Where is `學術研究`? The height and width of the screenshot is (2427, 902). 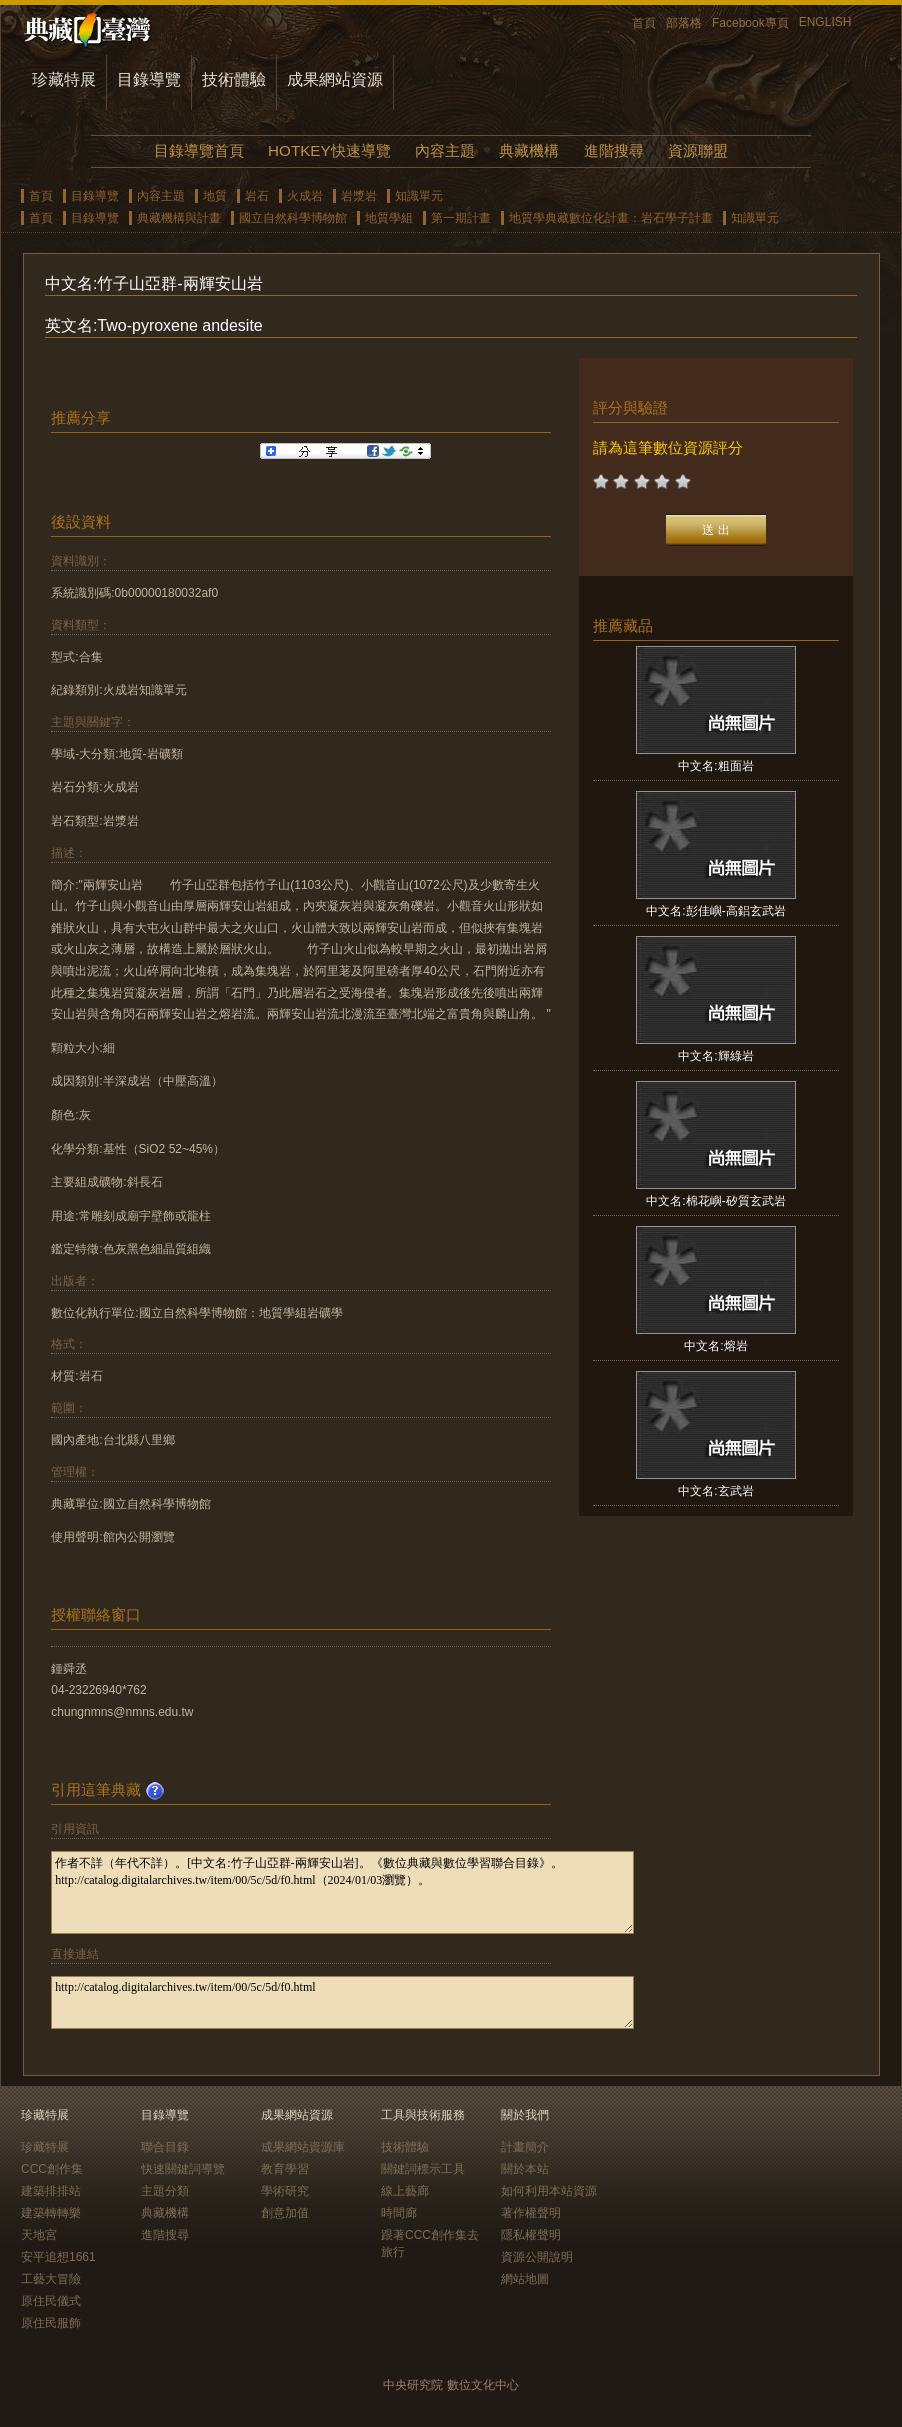
學術研究 is located at coordinates (285, 2191).